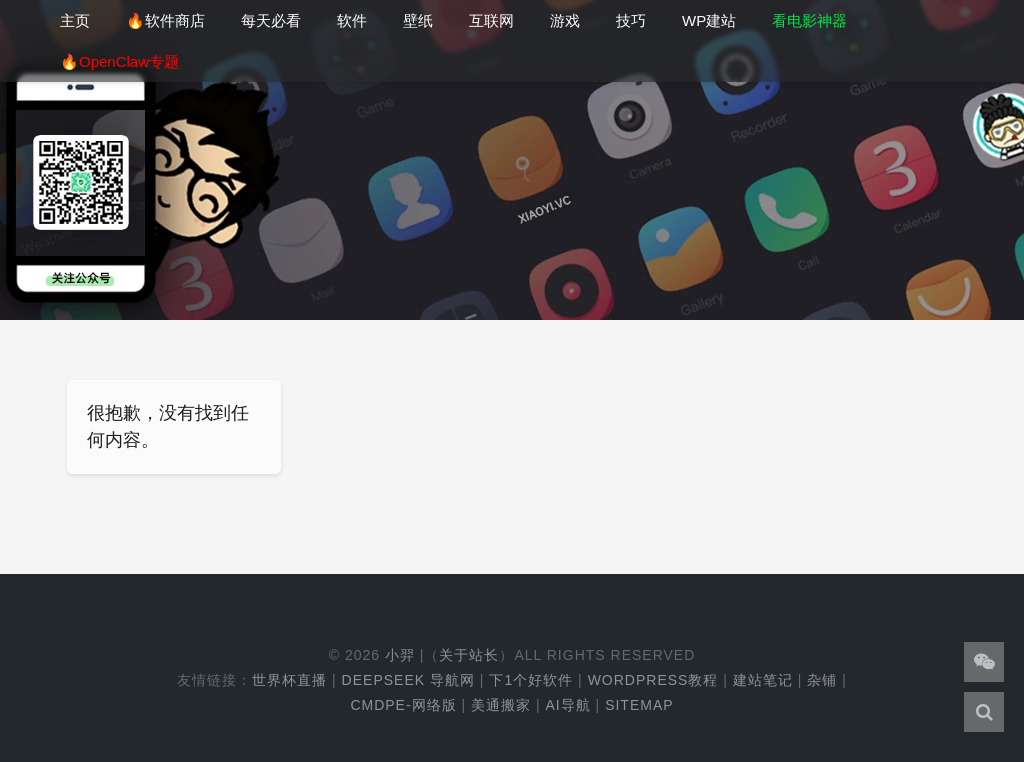  What do you see at coordinates (418, 20) in the screenshot?
I see `壁纸` at bounding box center [418, 20].